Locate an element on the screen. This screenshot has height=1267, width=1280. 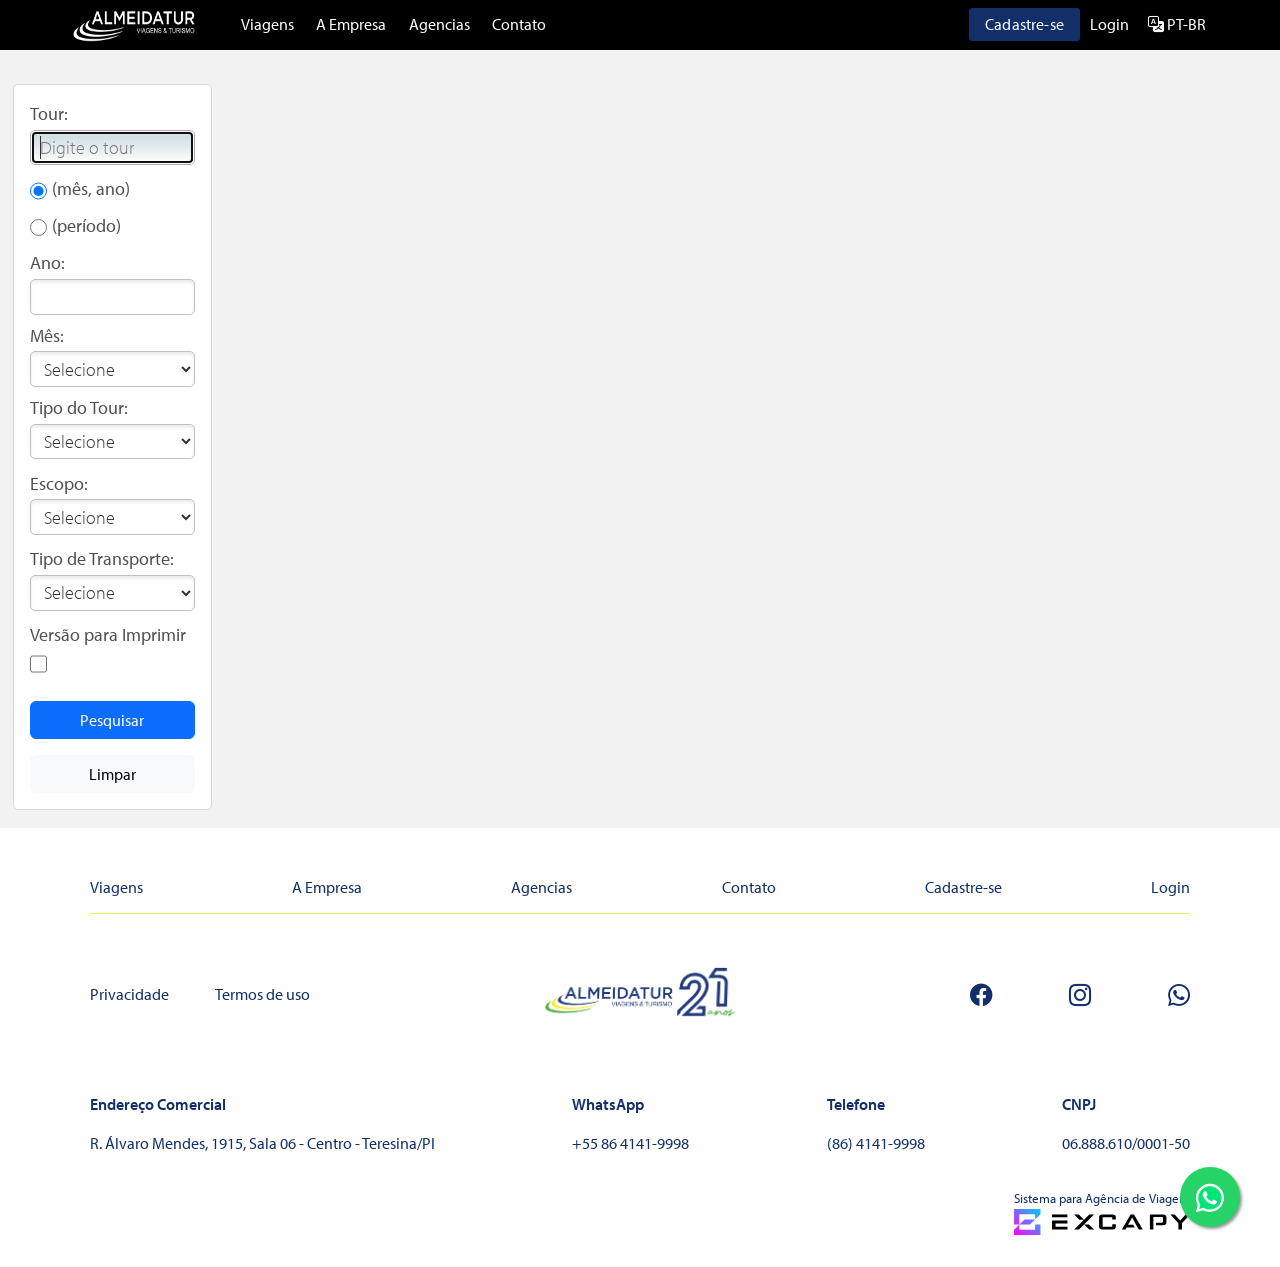
Mês: is located at coordinates (47, 335).